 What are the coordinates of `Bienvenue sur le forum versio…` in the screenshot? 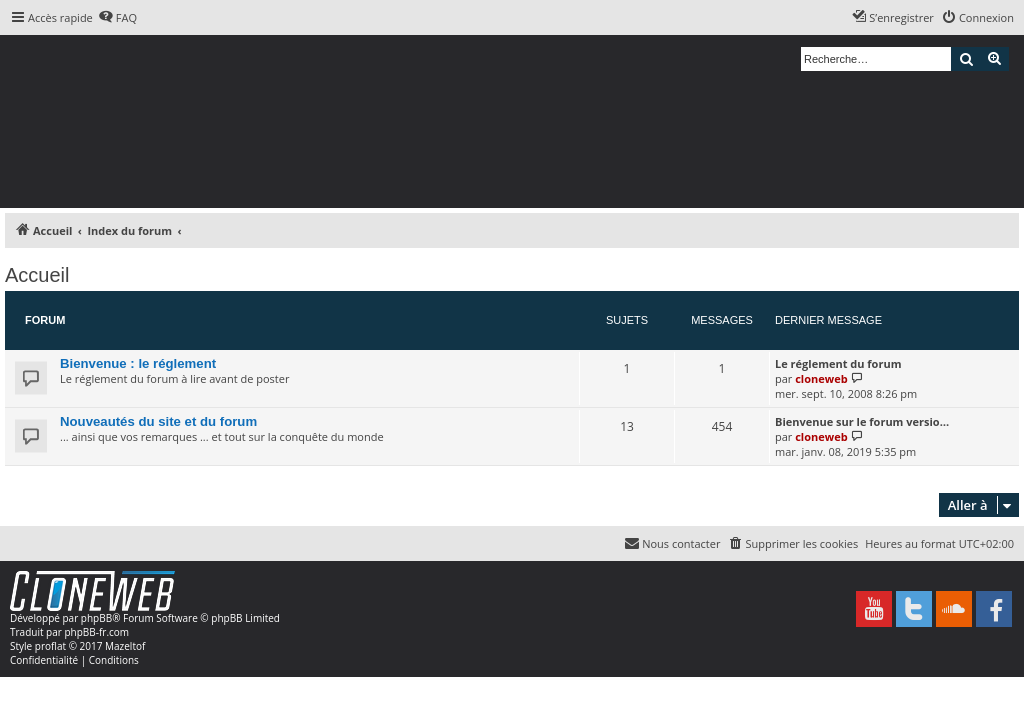 It's located at (862, 421).